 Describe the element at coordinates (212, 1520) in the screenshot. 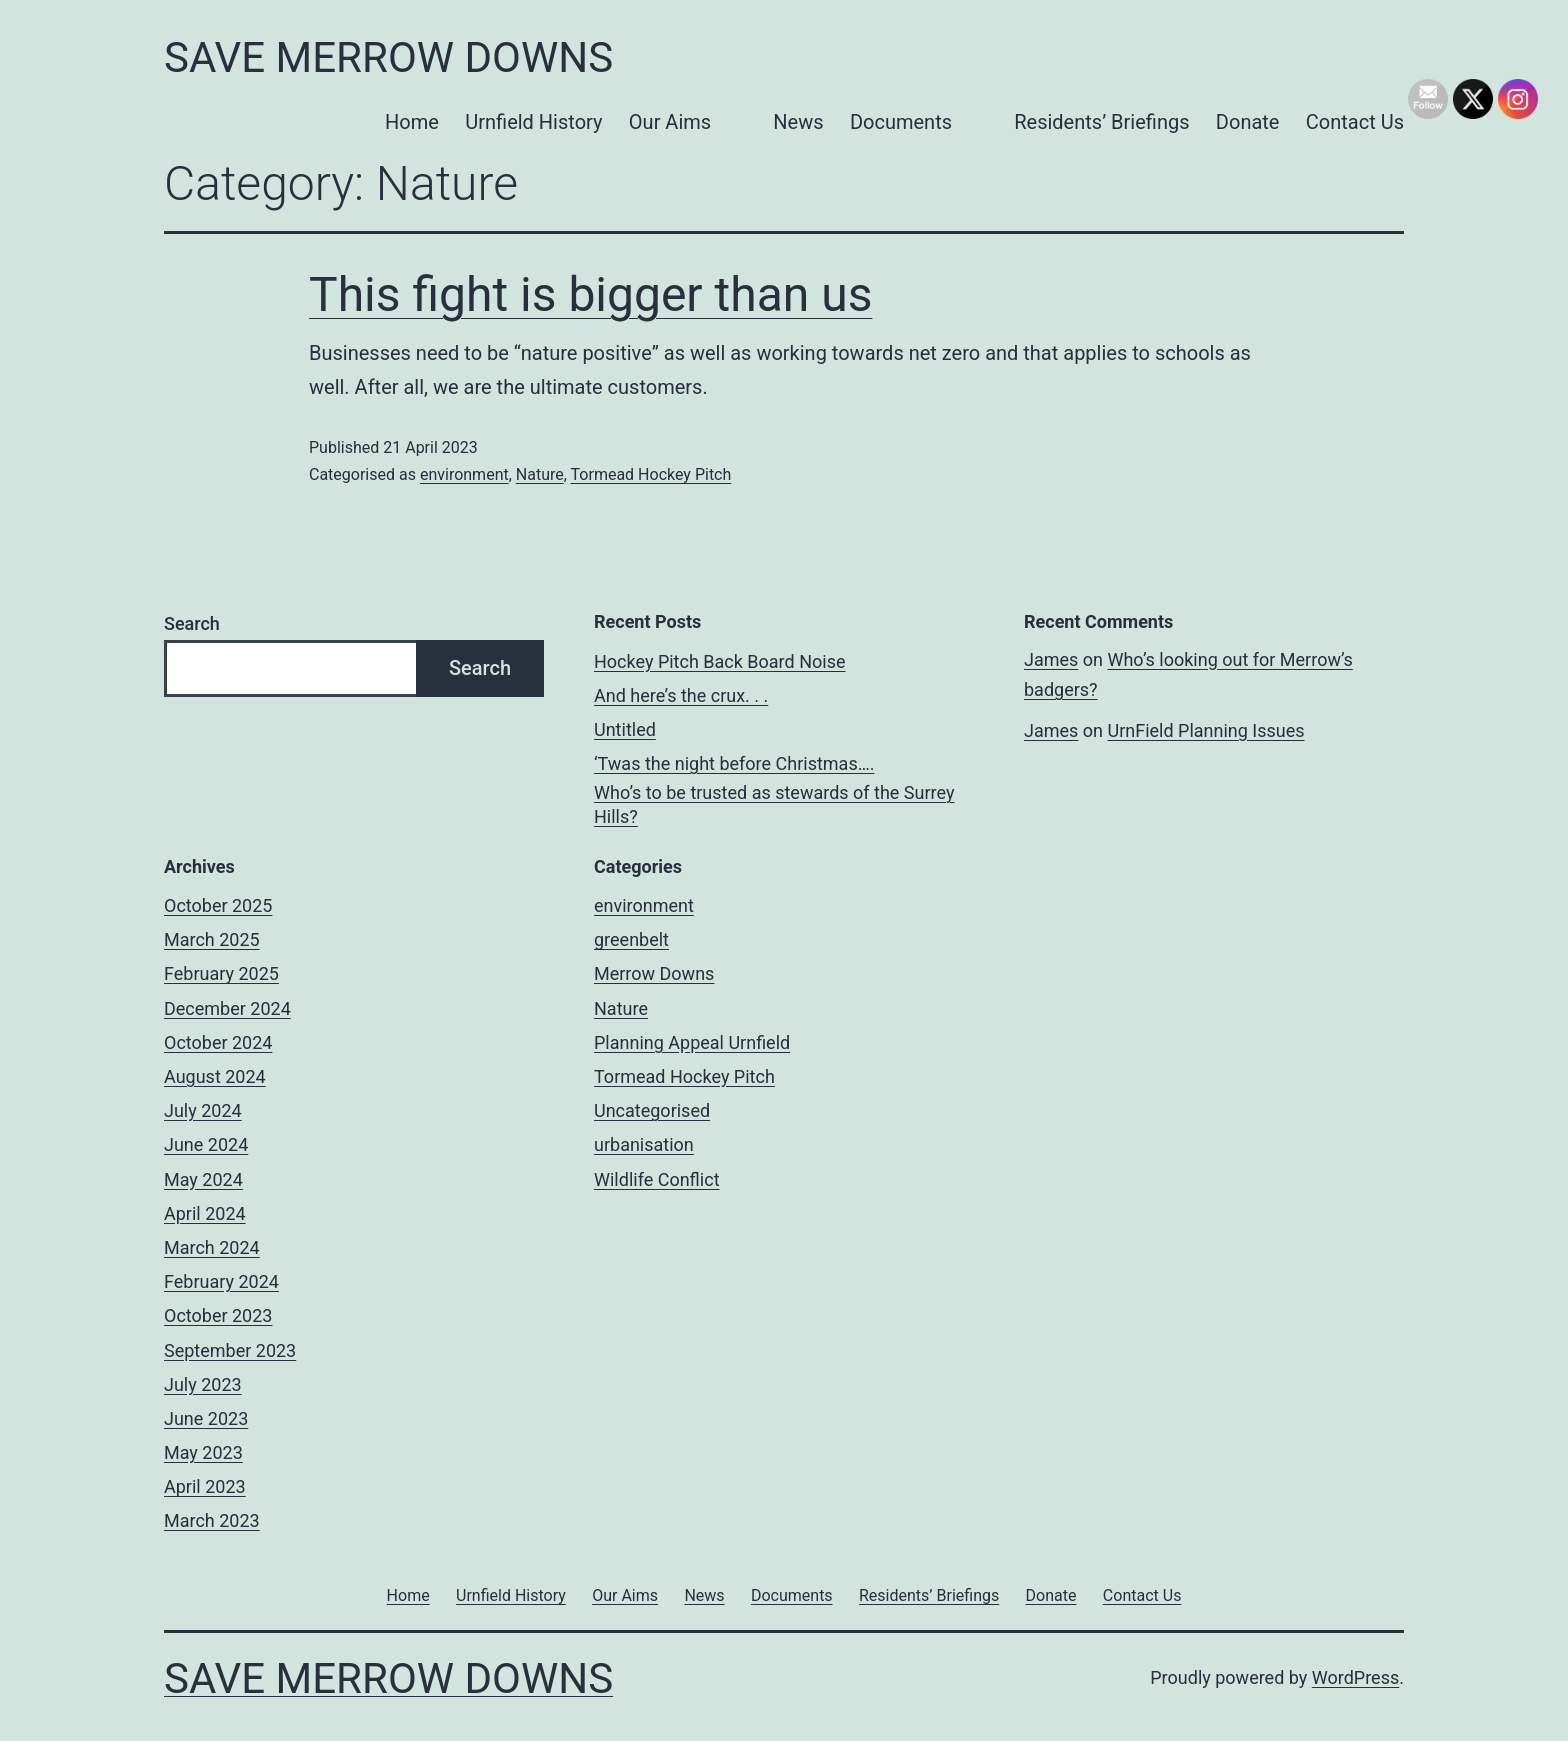

I see `March 2023` at that location.